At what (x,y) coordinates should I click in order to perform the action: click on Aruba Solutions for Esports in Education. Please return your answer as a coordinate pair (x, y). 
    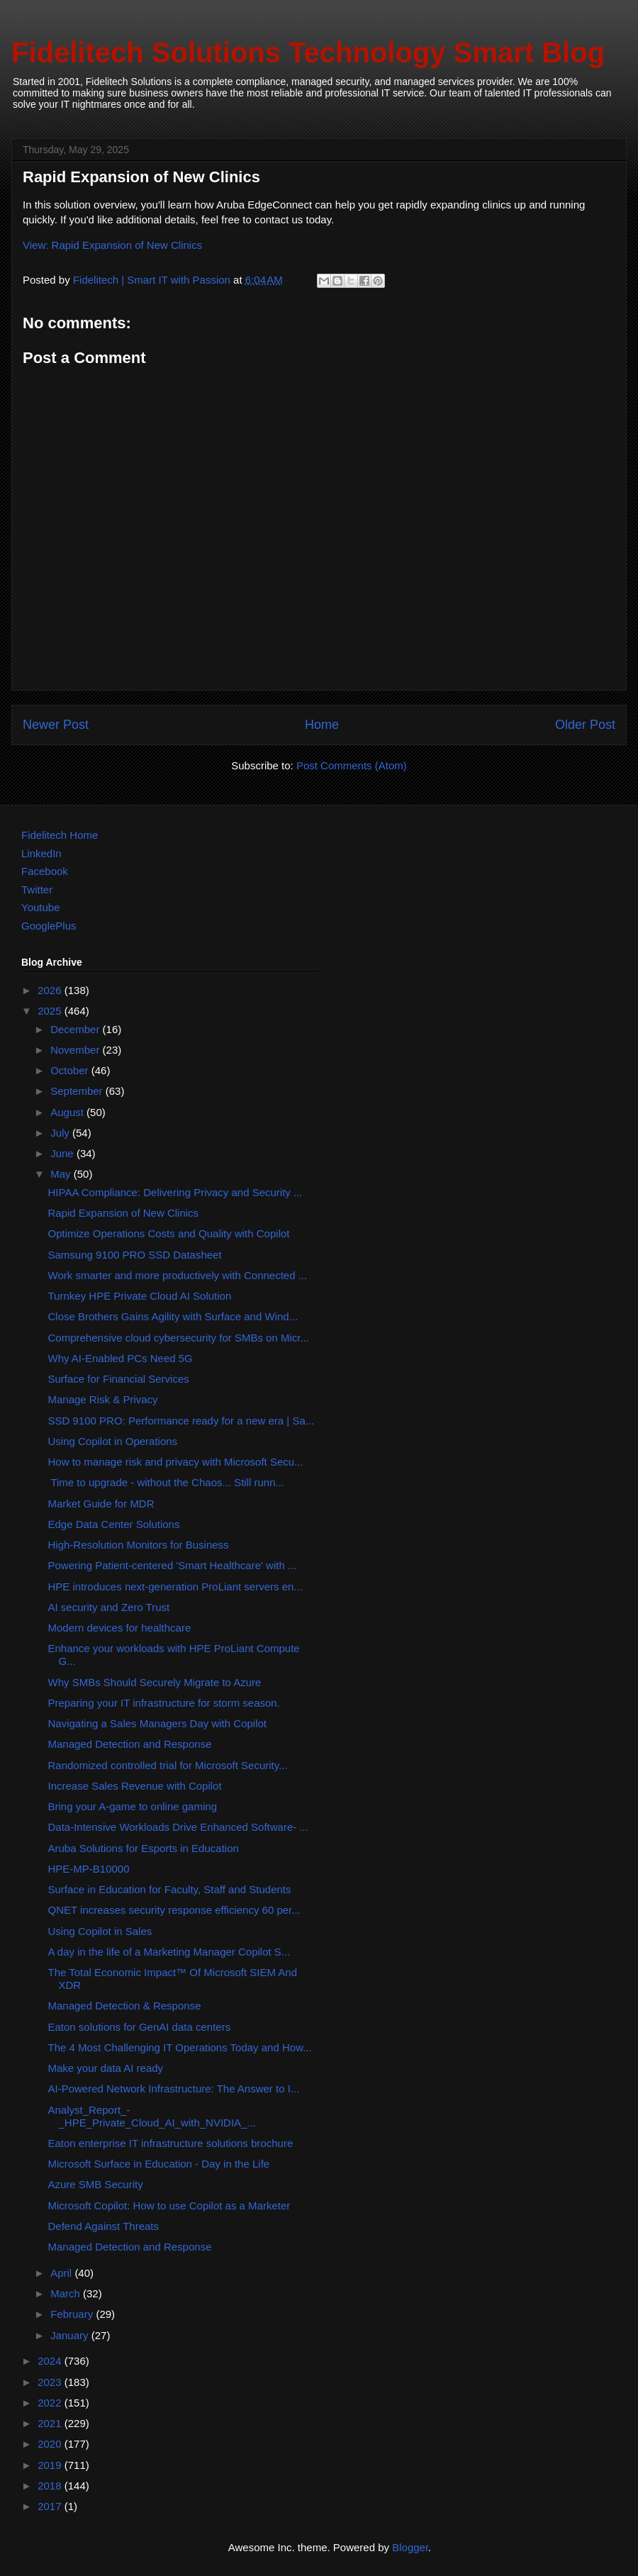
    Looking at the image, I should click on (143, 1848).